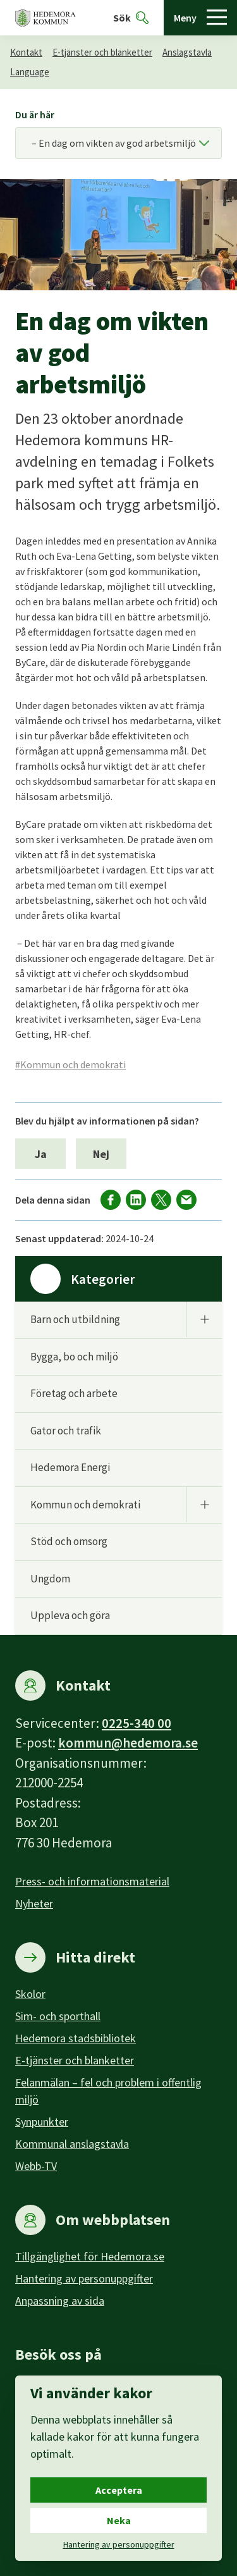 The width and height of the screenshot is (237, 2576). What do you see at coordinates (102, 52) in the screenshot?
I see `E-tjänster och blanketter` at bounding box center [102, 52].